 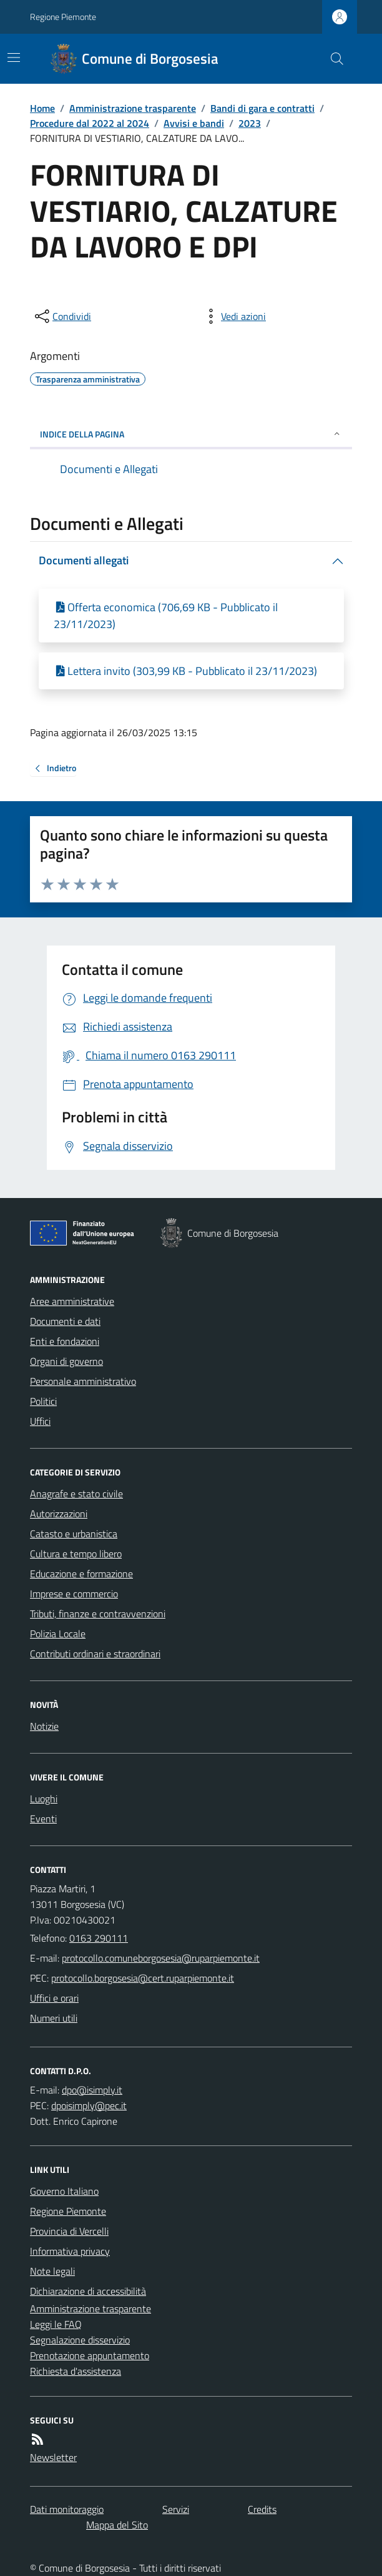 What do you see at coordinates (80, 2339) in the screenshot?
I see `Segnalazione disservizio` at bounding box center [80, 2339].